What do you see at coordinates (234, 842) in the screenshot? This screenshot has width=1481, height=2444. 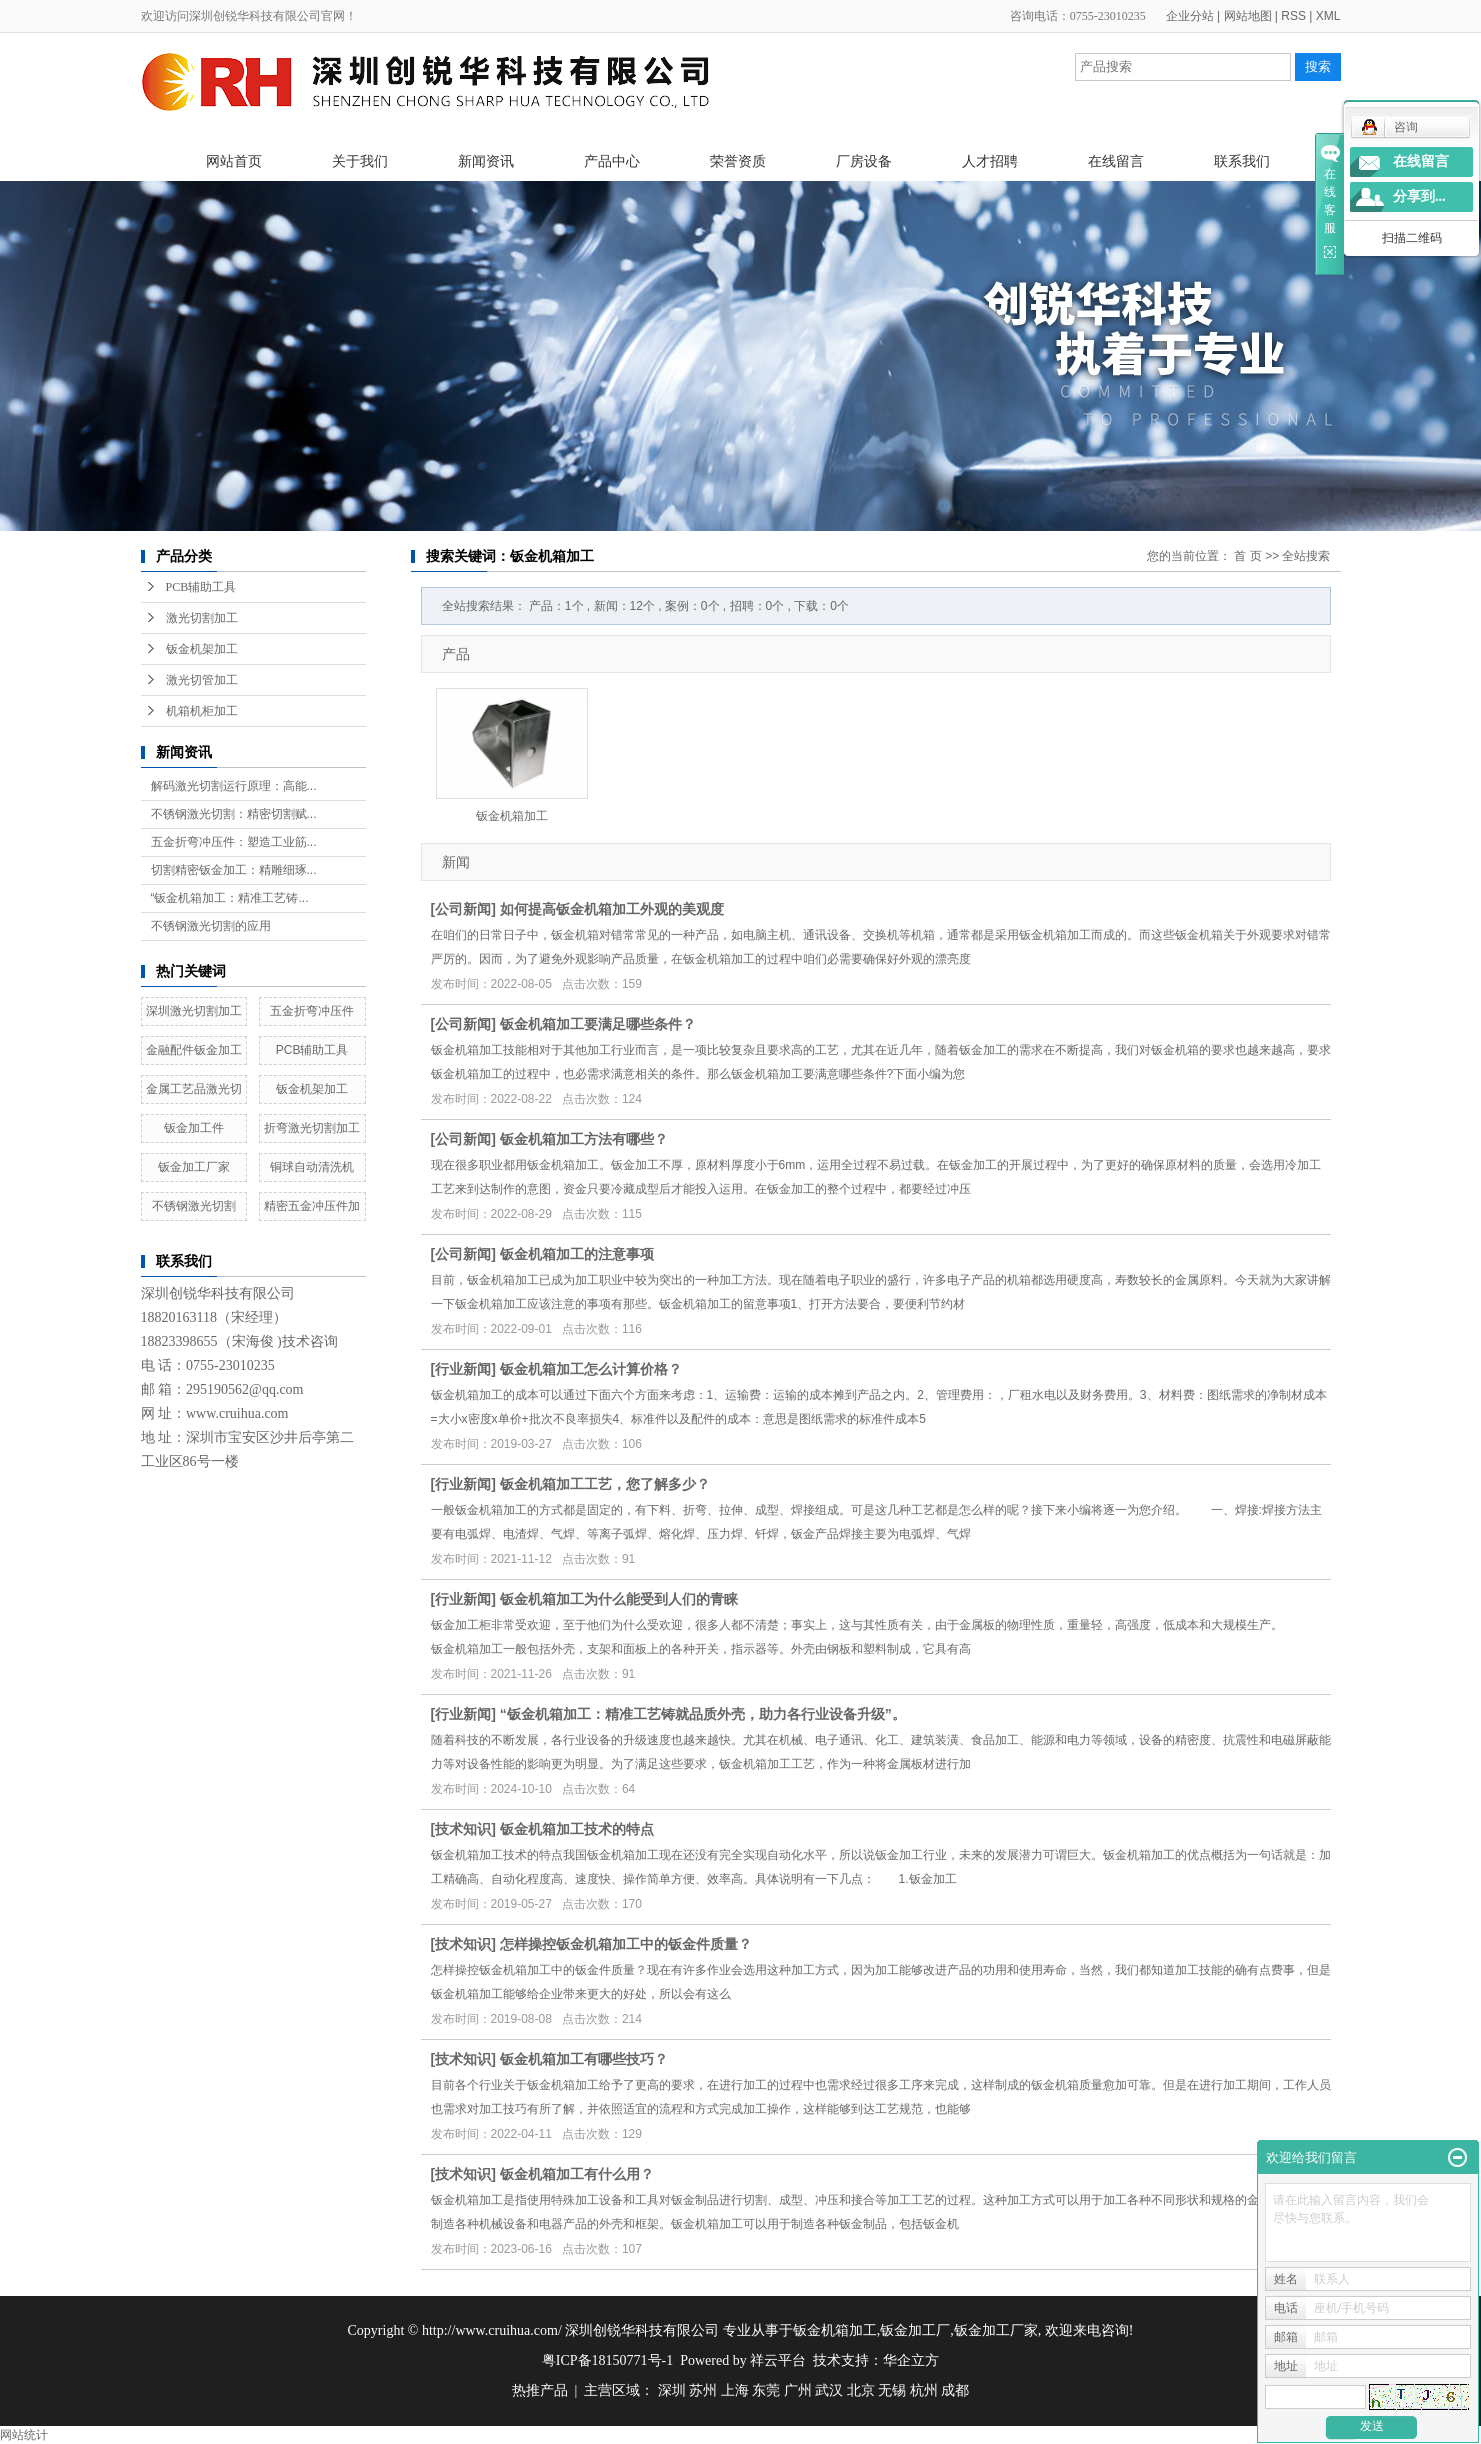 I see `五金折弯冲压件：塑造工业筋...` at bounding box center [234, 842].